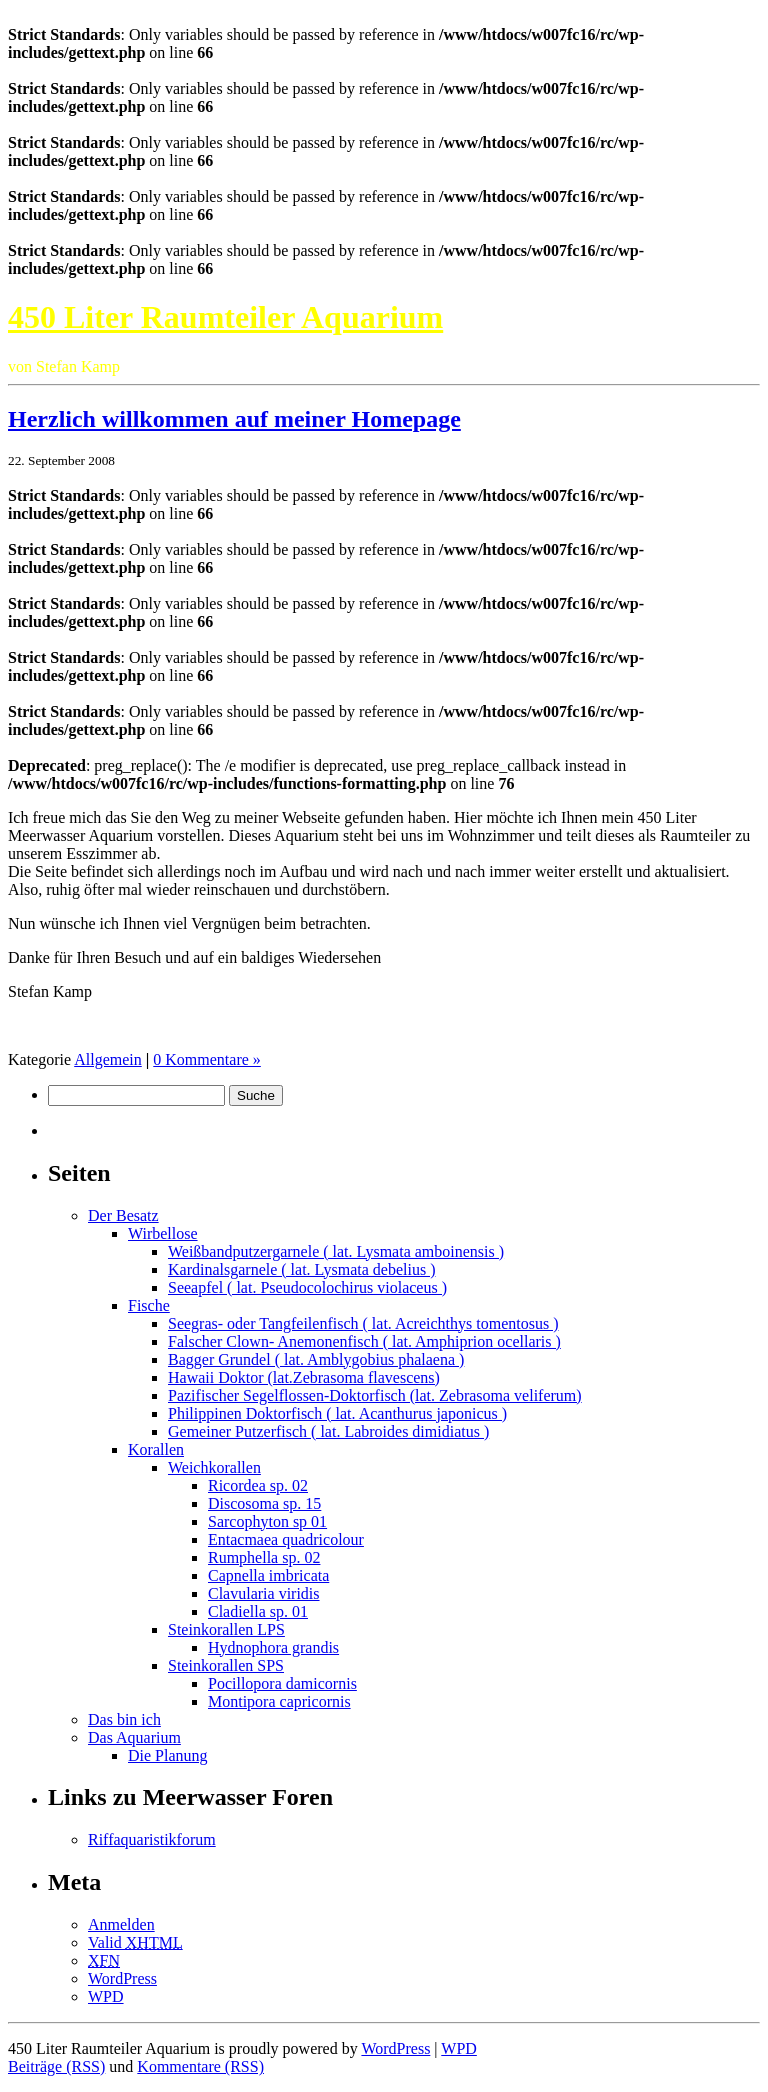  Describe the element at coordinates (316, 1359) in the screenshot. I see `Bagger Grundel ( lat. Amblygobius phalaena )` at that location.